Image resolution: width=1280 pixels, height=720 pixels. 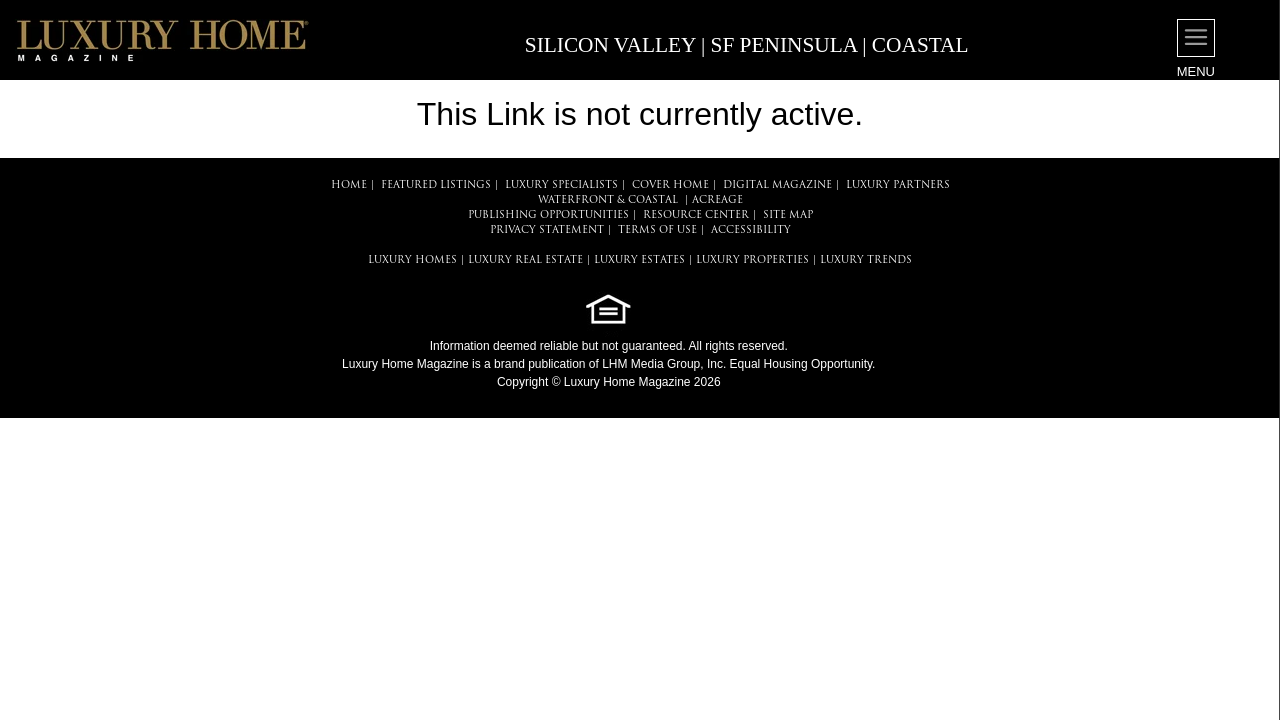 I want to click on ACCESSIBILITY, so click(x=751, y=230).